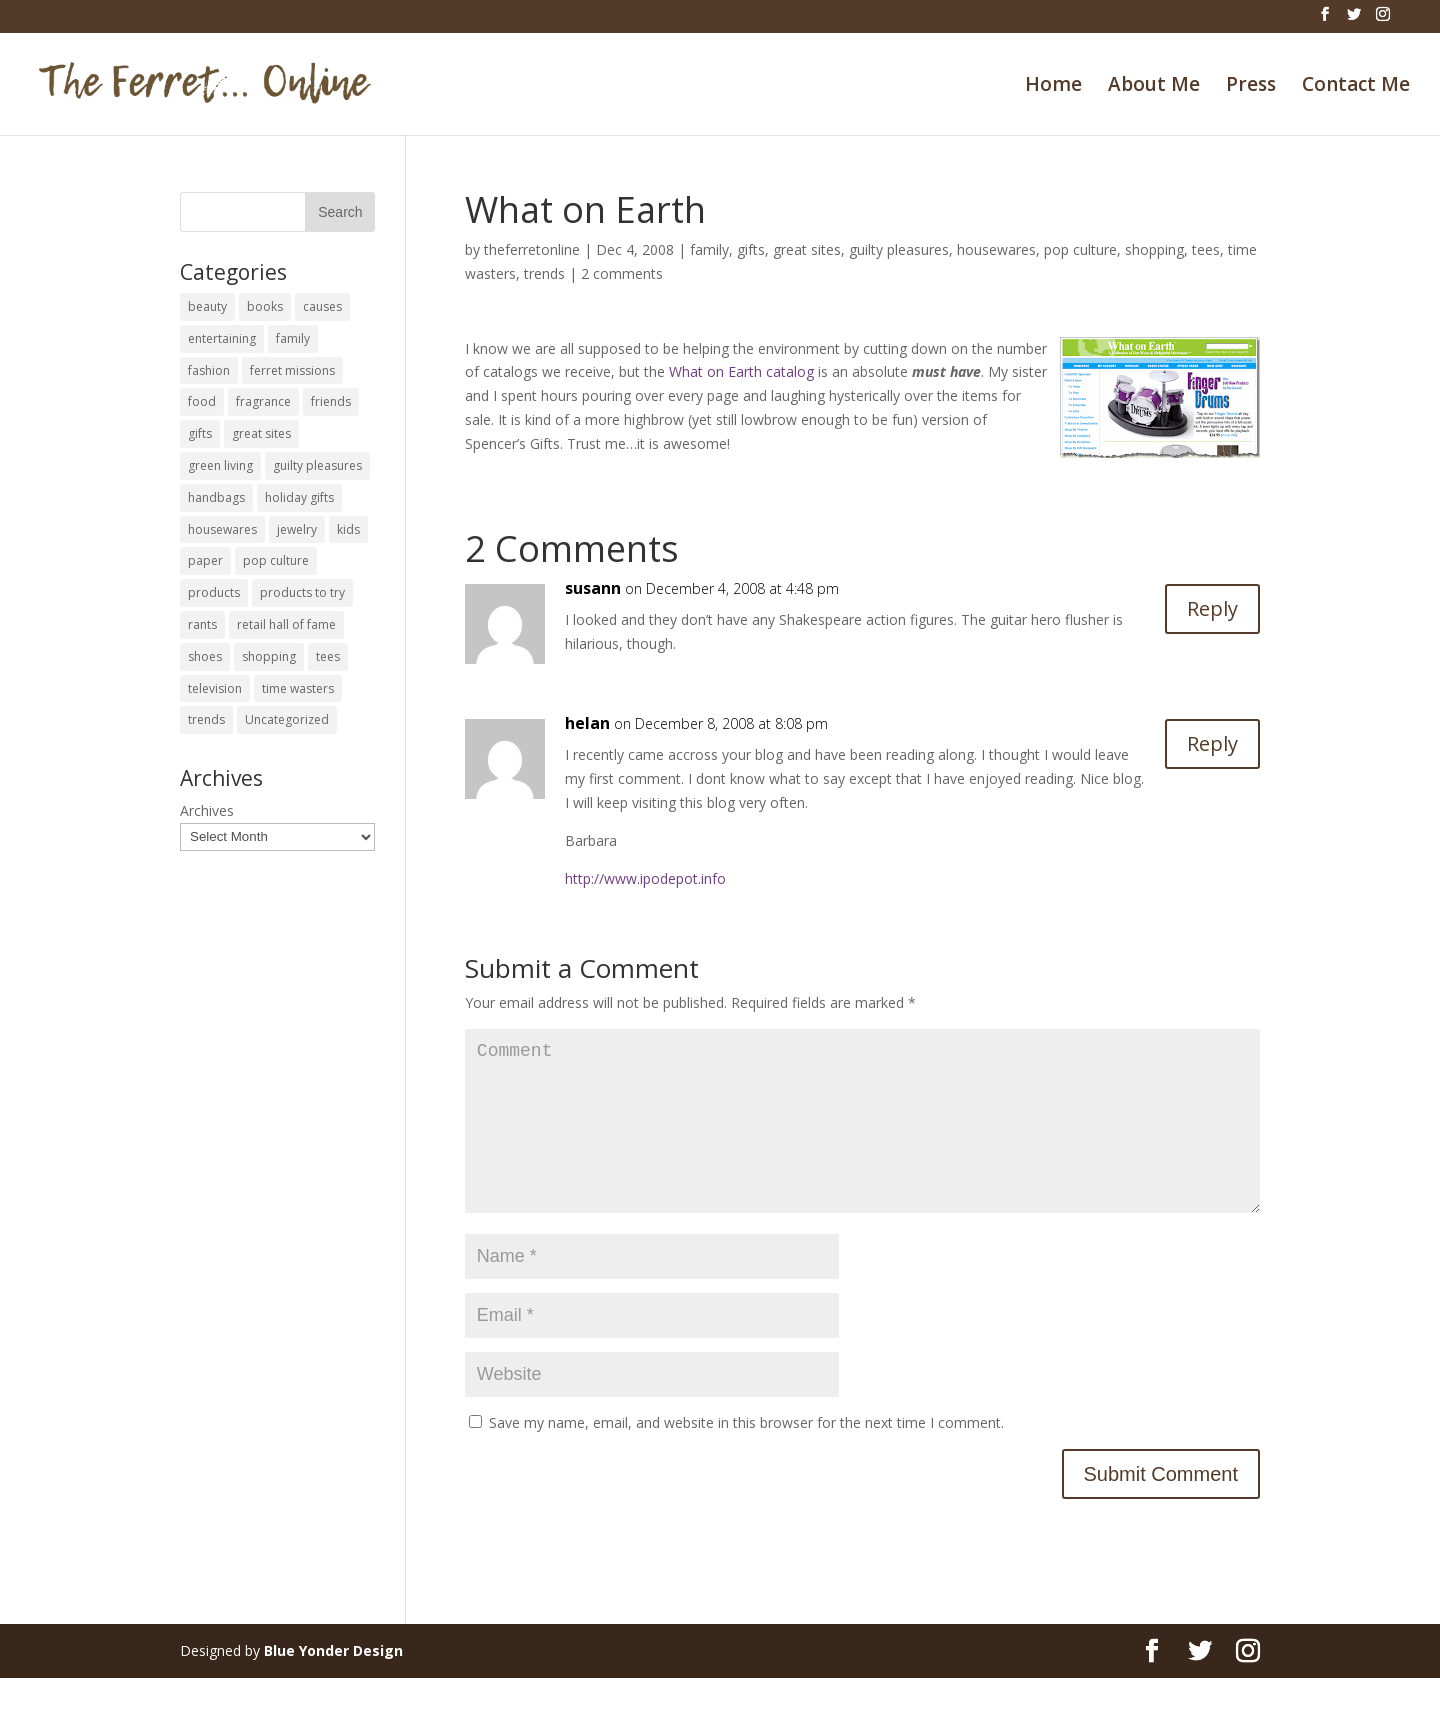  I want to click on beauty [beauty (69 items)], so click(207, 306).